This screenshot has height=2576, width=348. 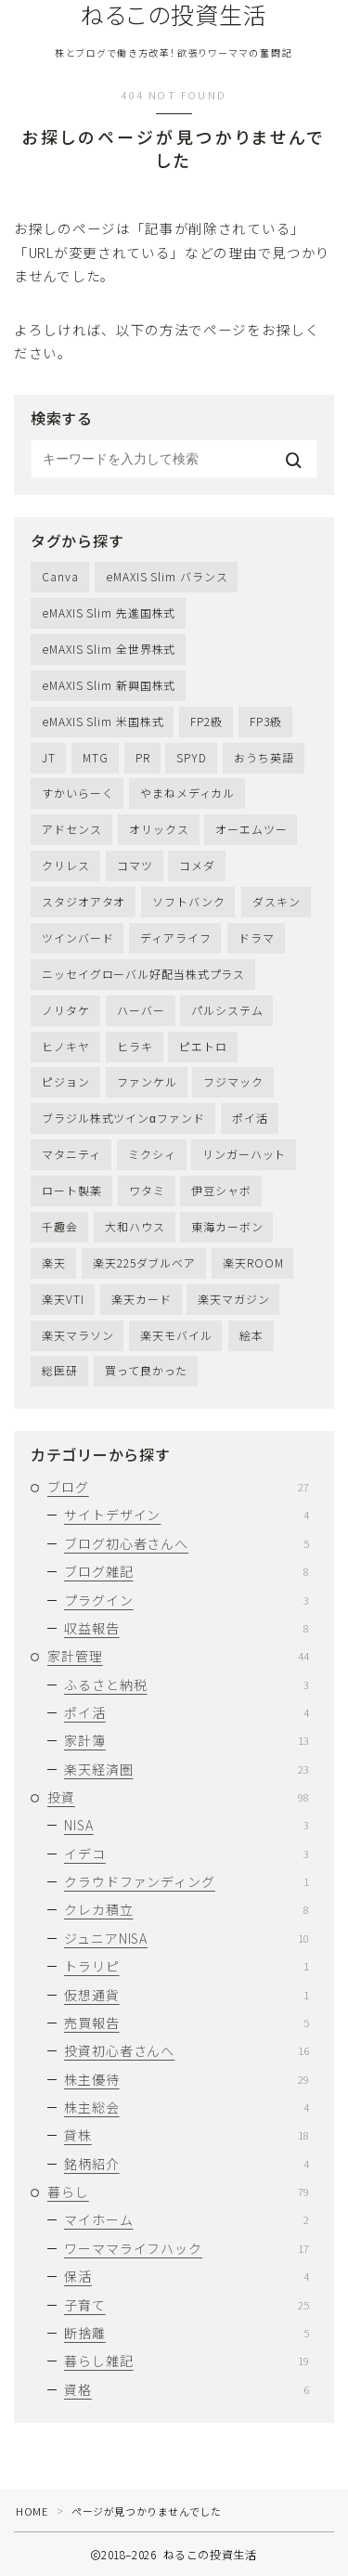 I want to click on ブログ雑記, so click(x=186, y=1571).